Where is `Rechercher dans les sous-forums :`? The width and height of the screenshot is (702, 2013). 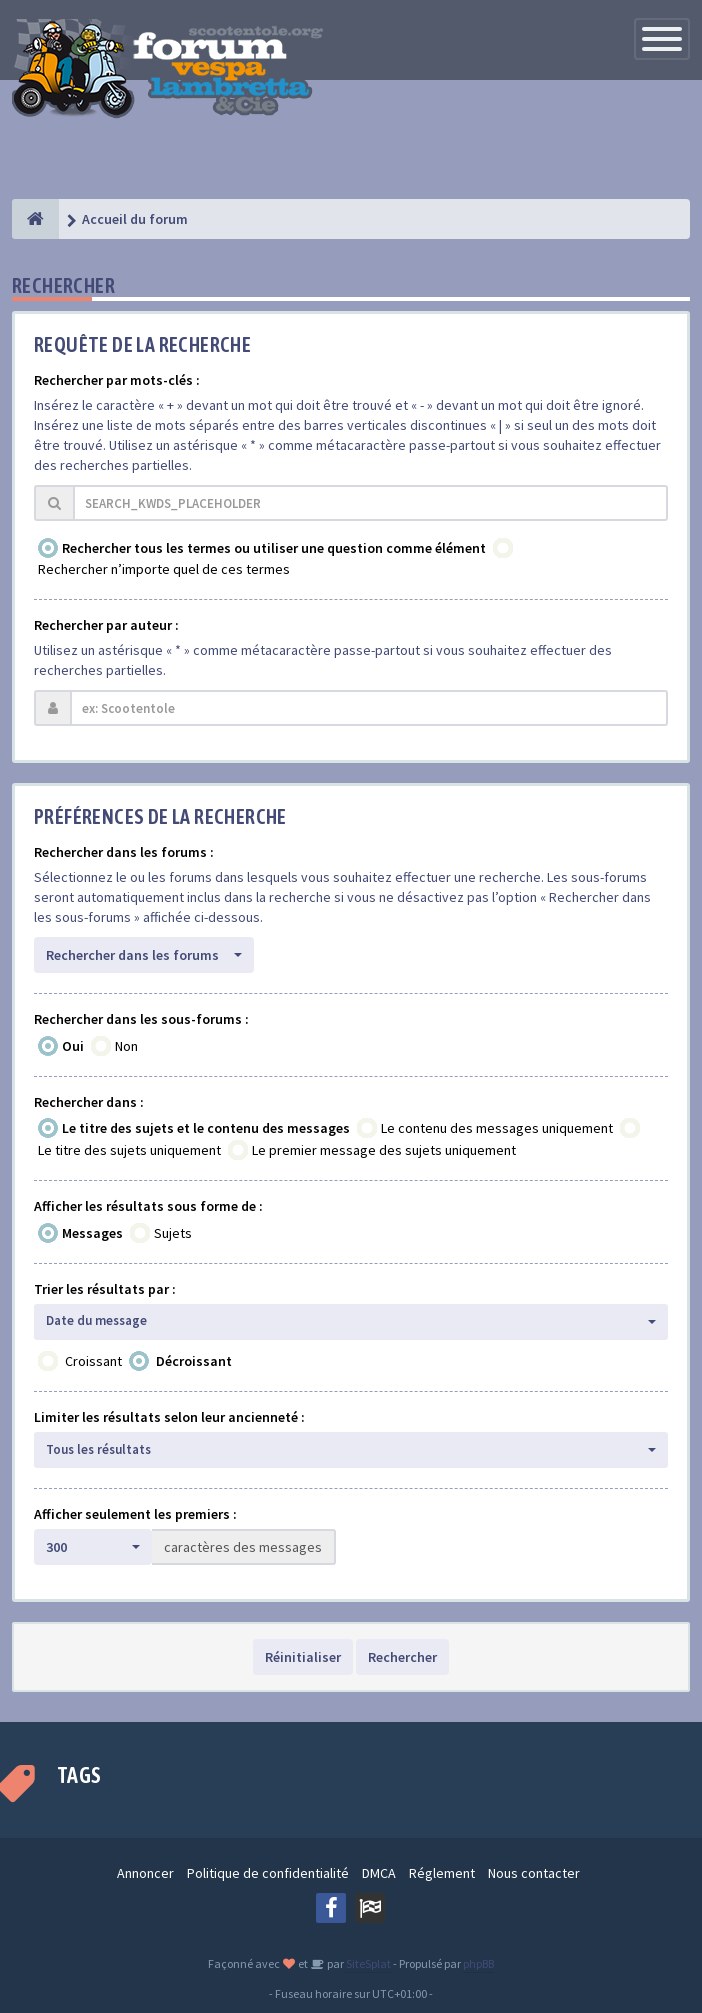 Rechercher dans les sous-forums : is located at coordinates (141, 1019).